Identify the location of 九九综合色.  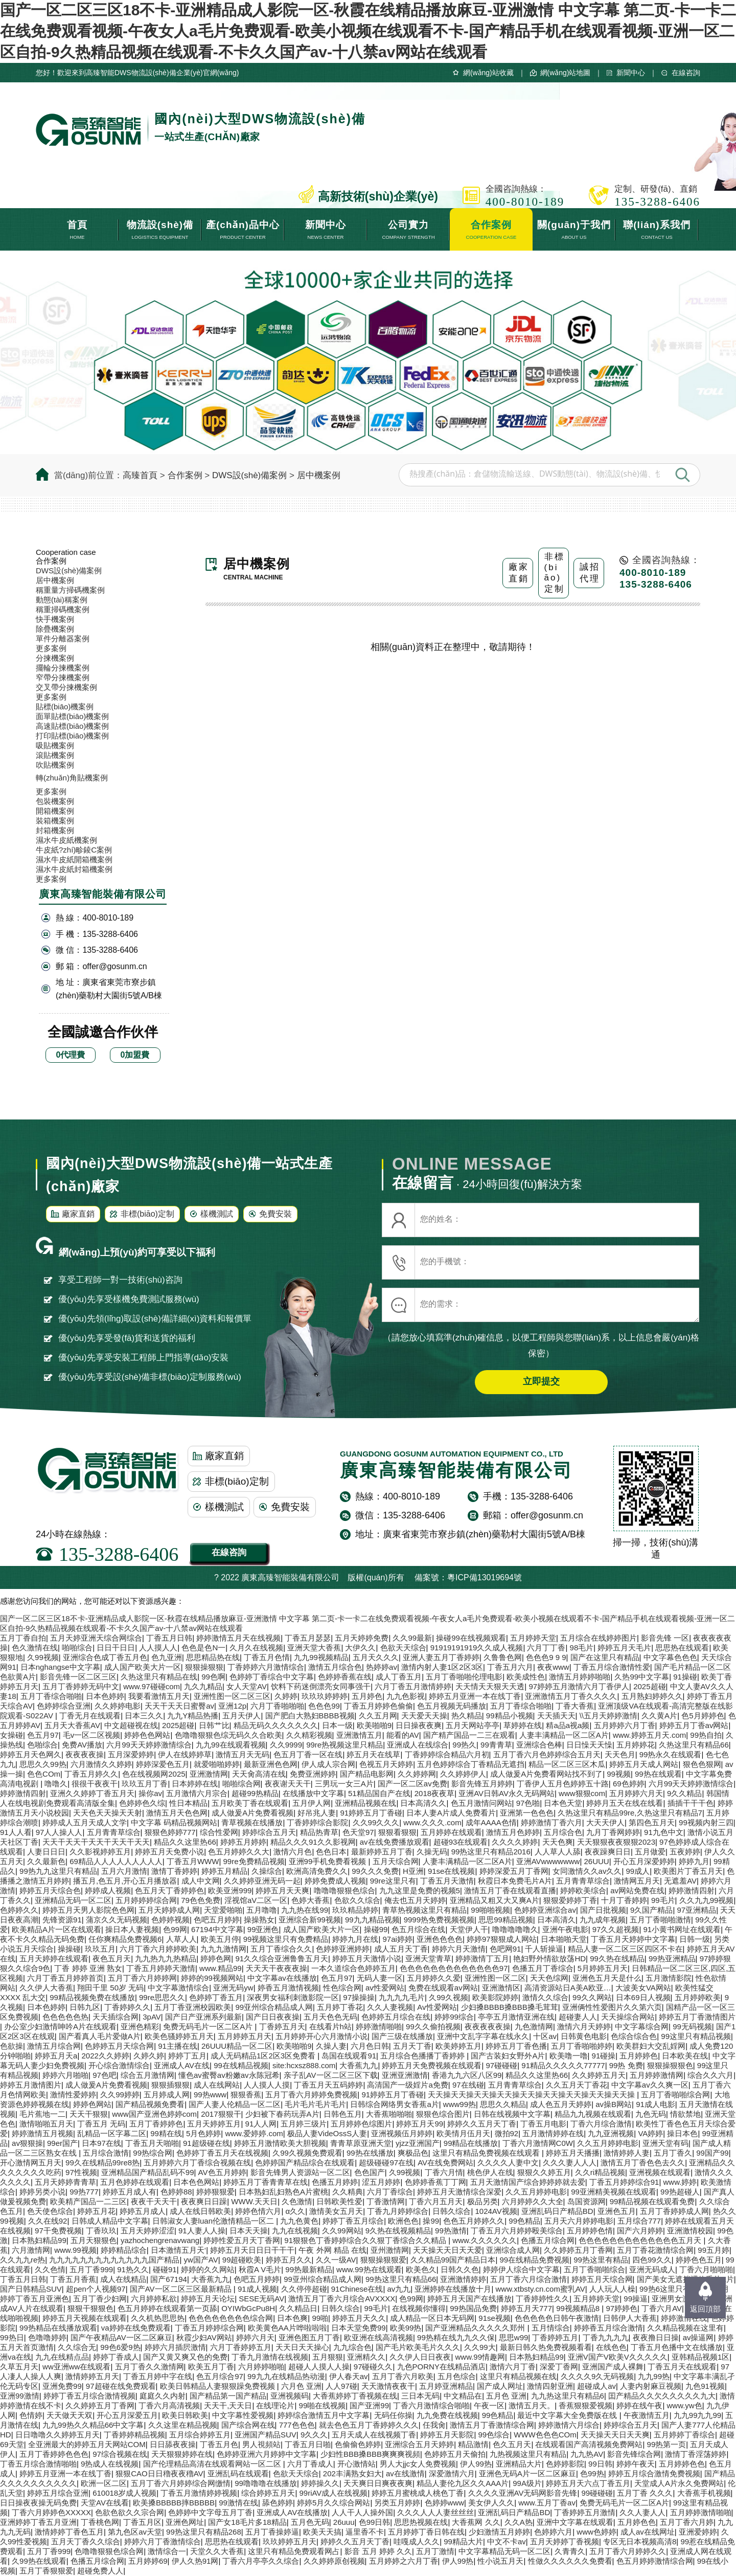
(352, 2347).